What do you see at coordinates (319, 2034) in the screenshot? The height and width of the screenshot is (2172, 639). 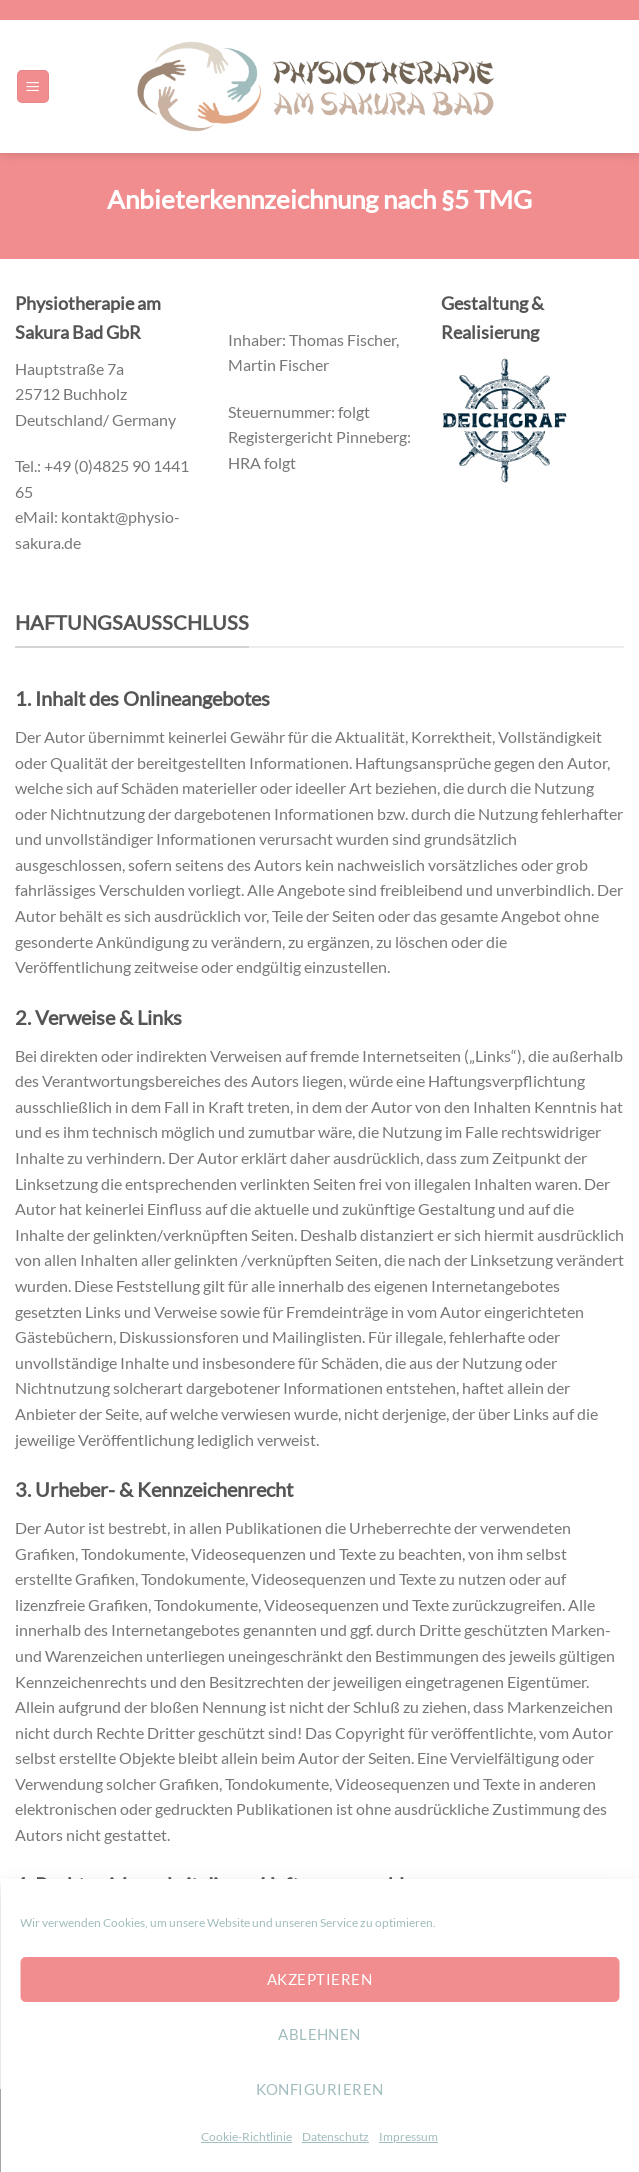 I see `Ablehnen` at bounding box center [319, 2034].